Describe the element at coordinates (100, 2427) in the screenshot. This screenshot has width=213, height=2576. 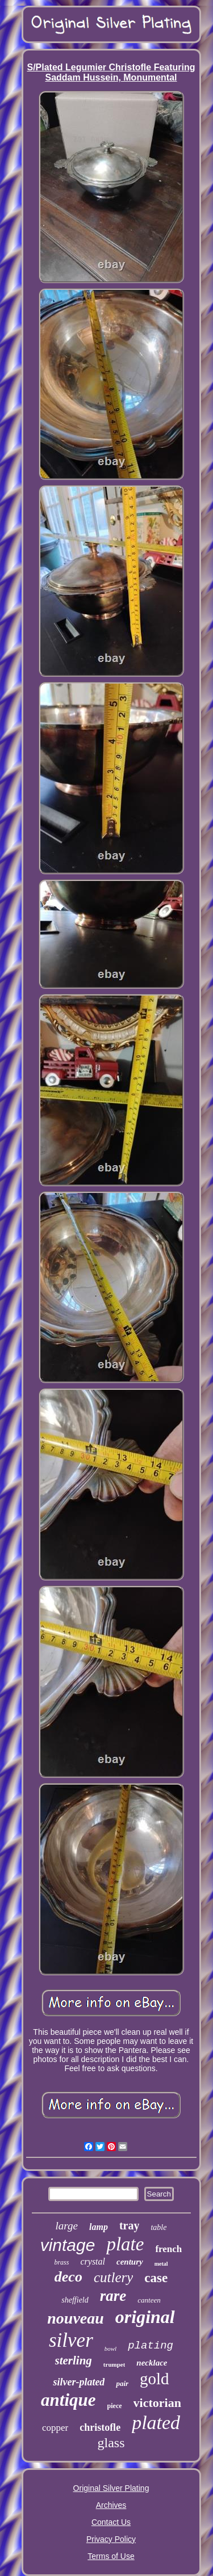
I see `christofle` at that location.